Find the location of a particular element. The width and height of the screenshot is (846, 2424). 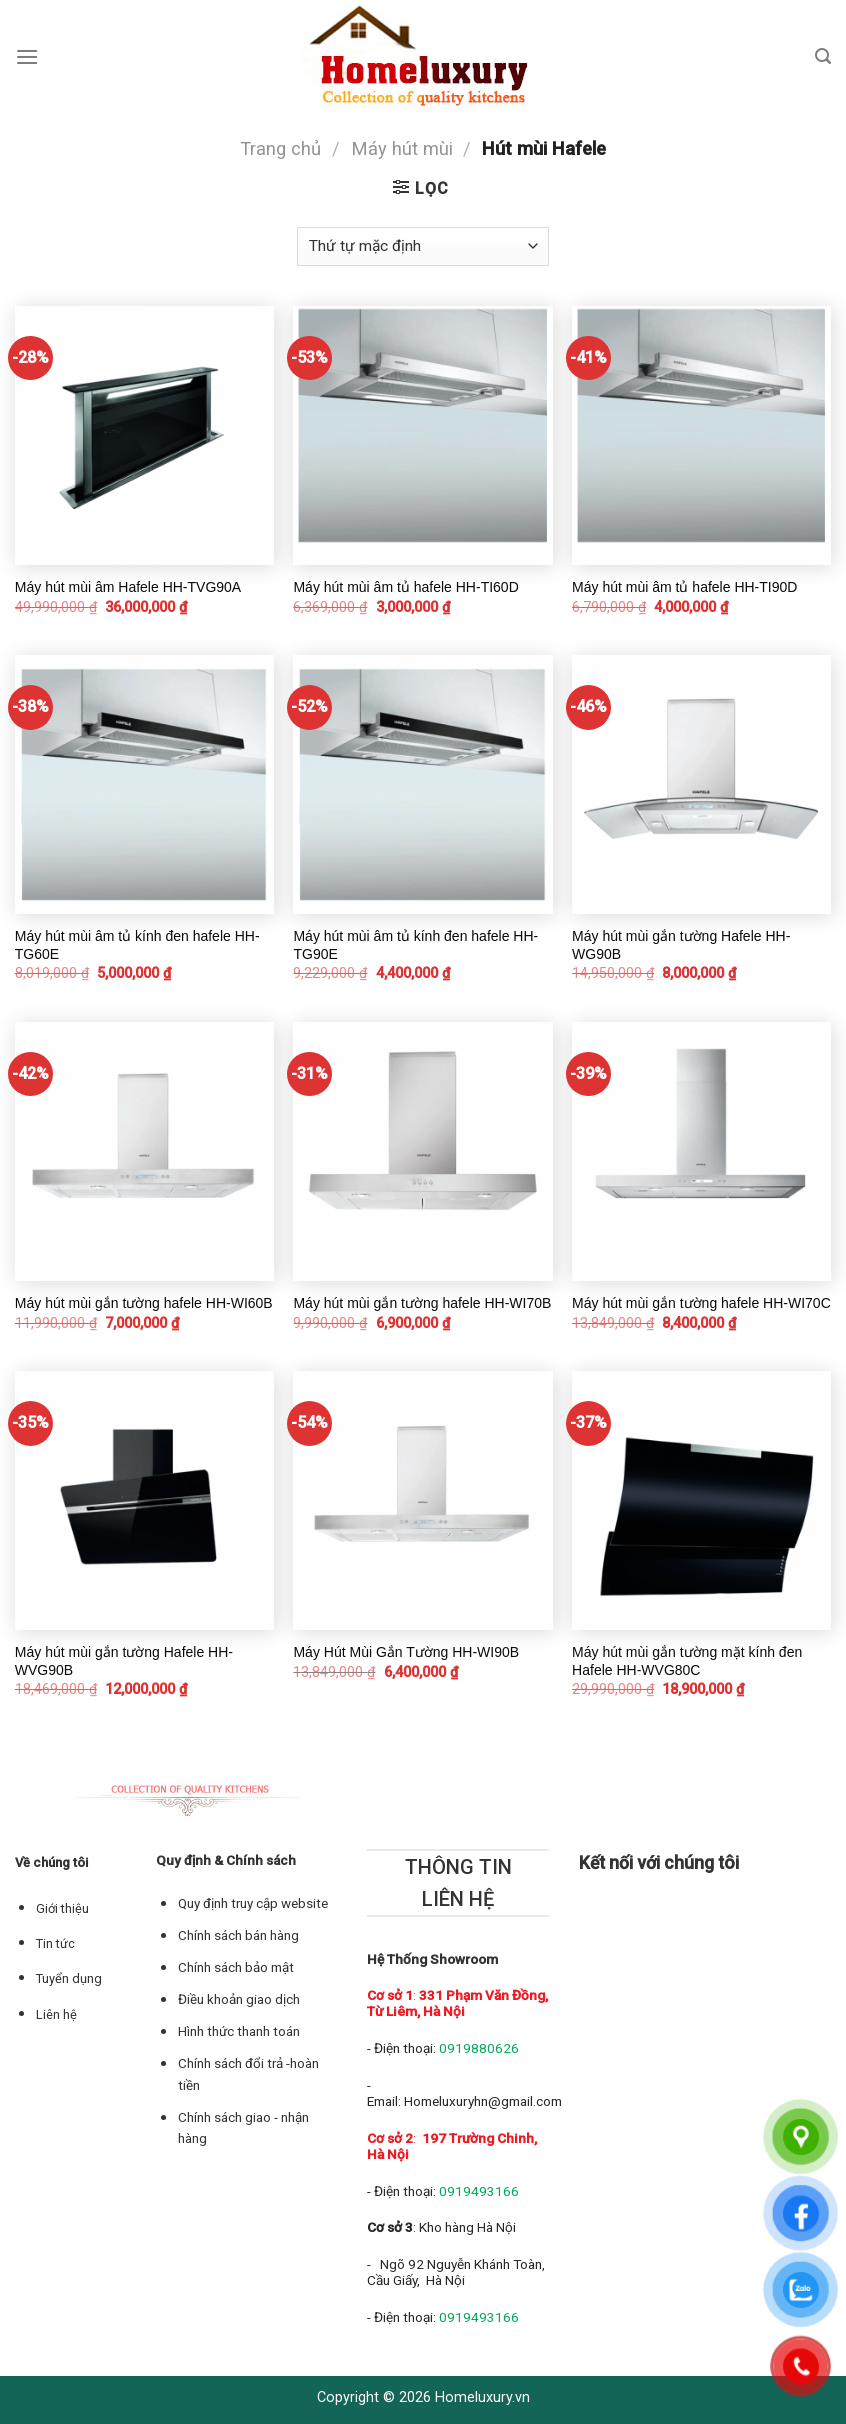

Máy Hút Mùi Gắn Tường HH-WI90B is located at coordinates (406, 1652).